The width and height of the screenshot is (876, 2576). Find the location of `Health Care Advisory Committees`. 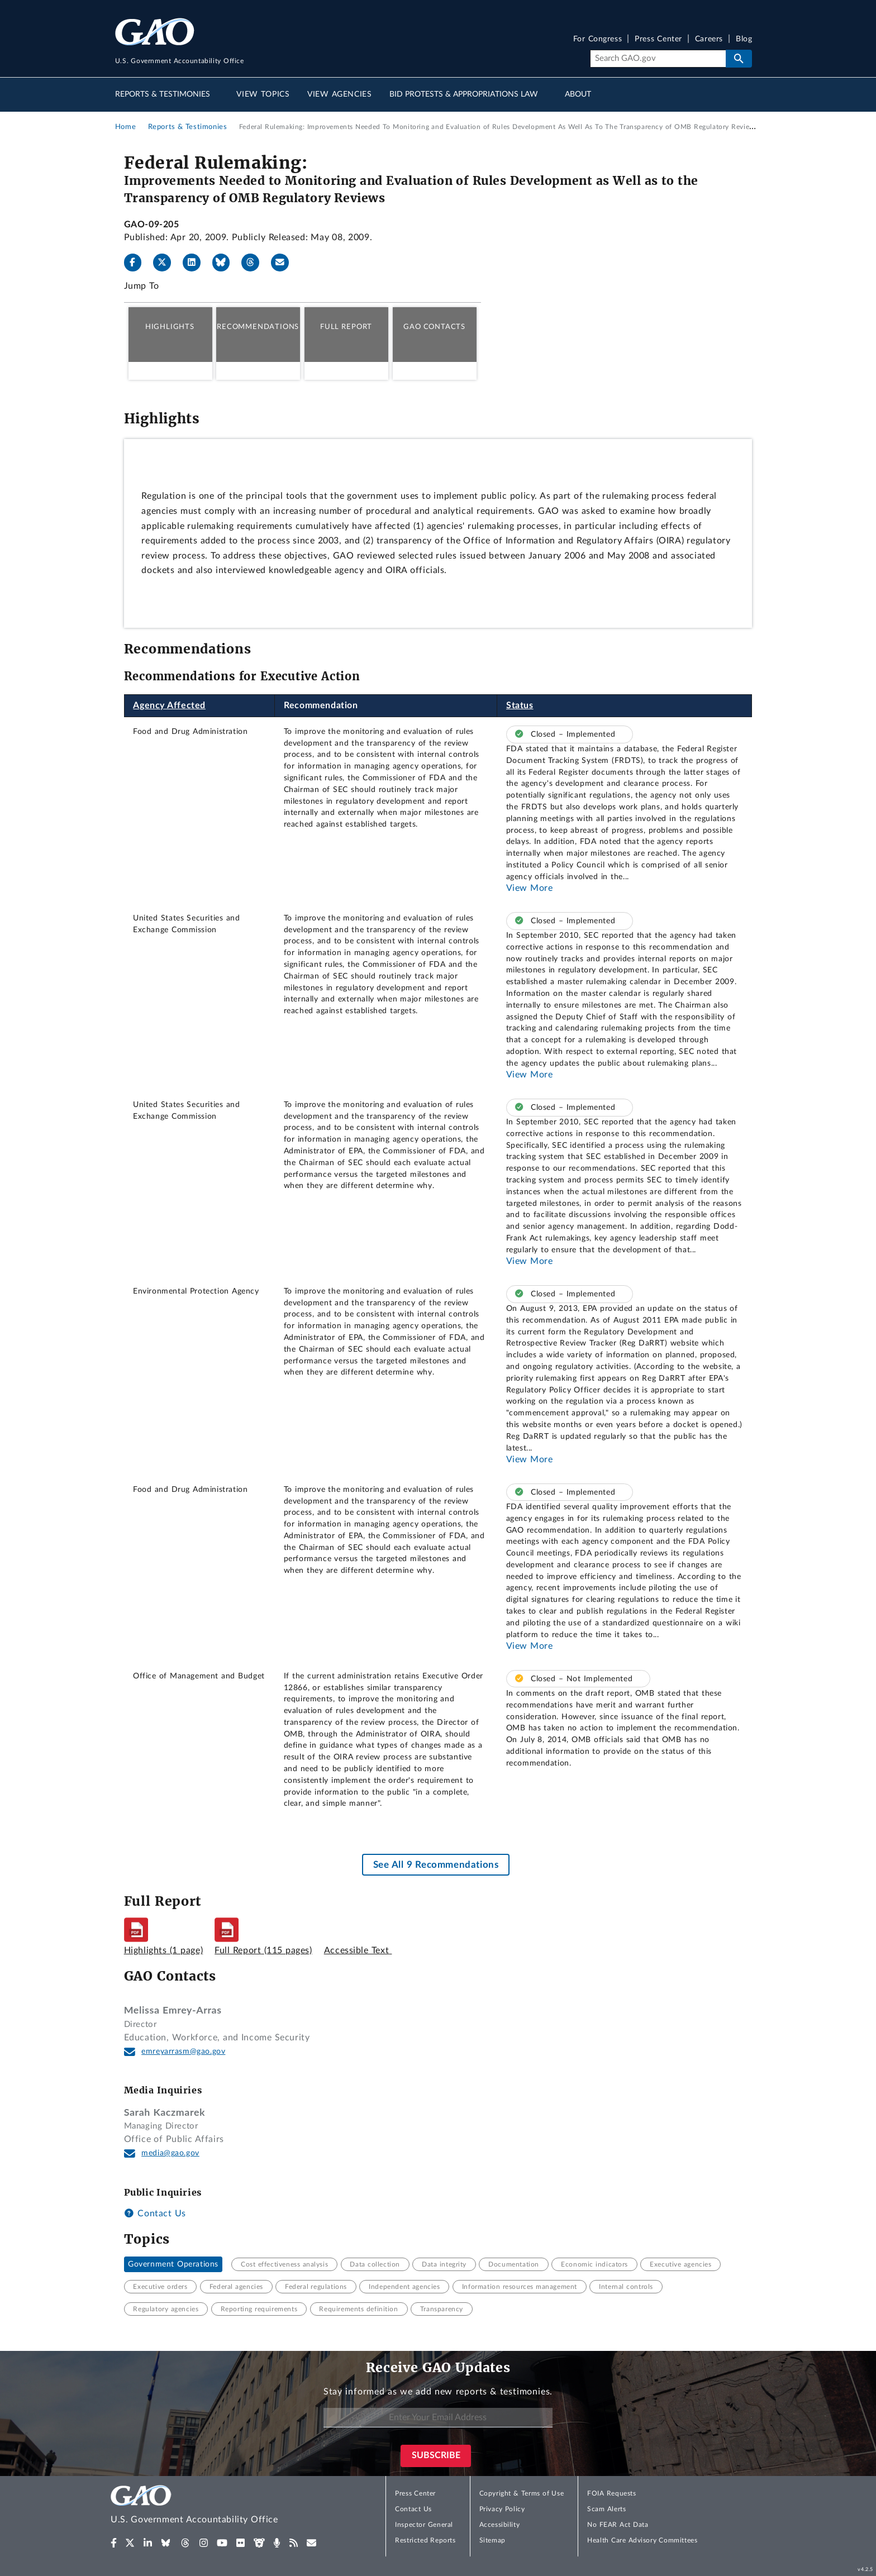

Health Care Advisory Committees is located at coordinates (642, 2540).